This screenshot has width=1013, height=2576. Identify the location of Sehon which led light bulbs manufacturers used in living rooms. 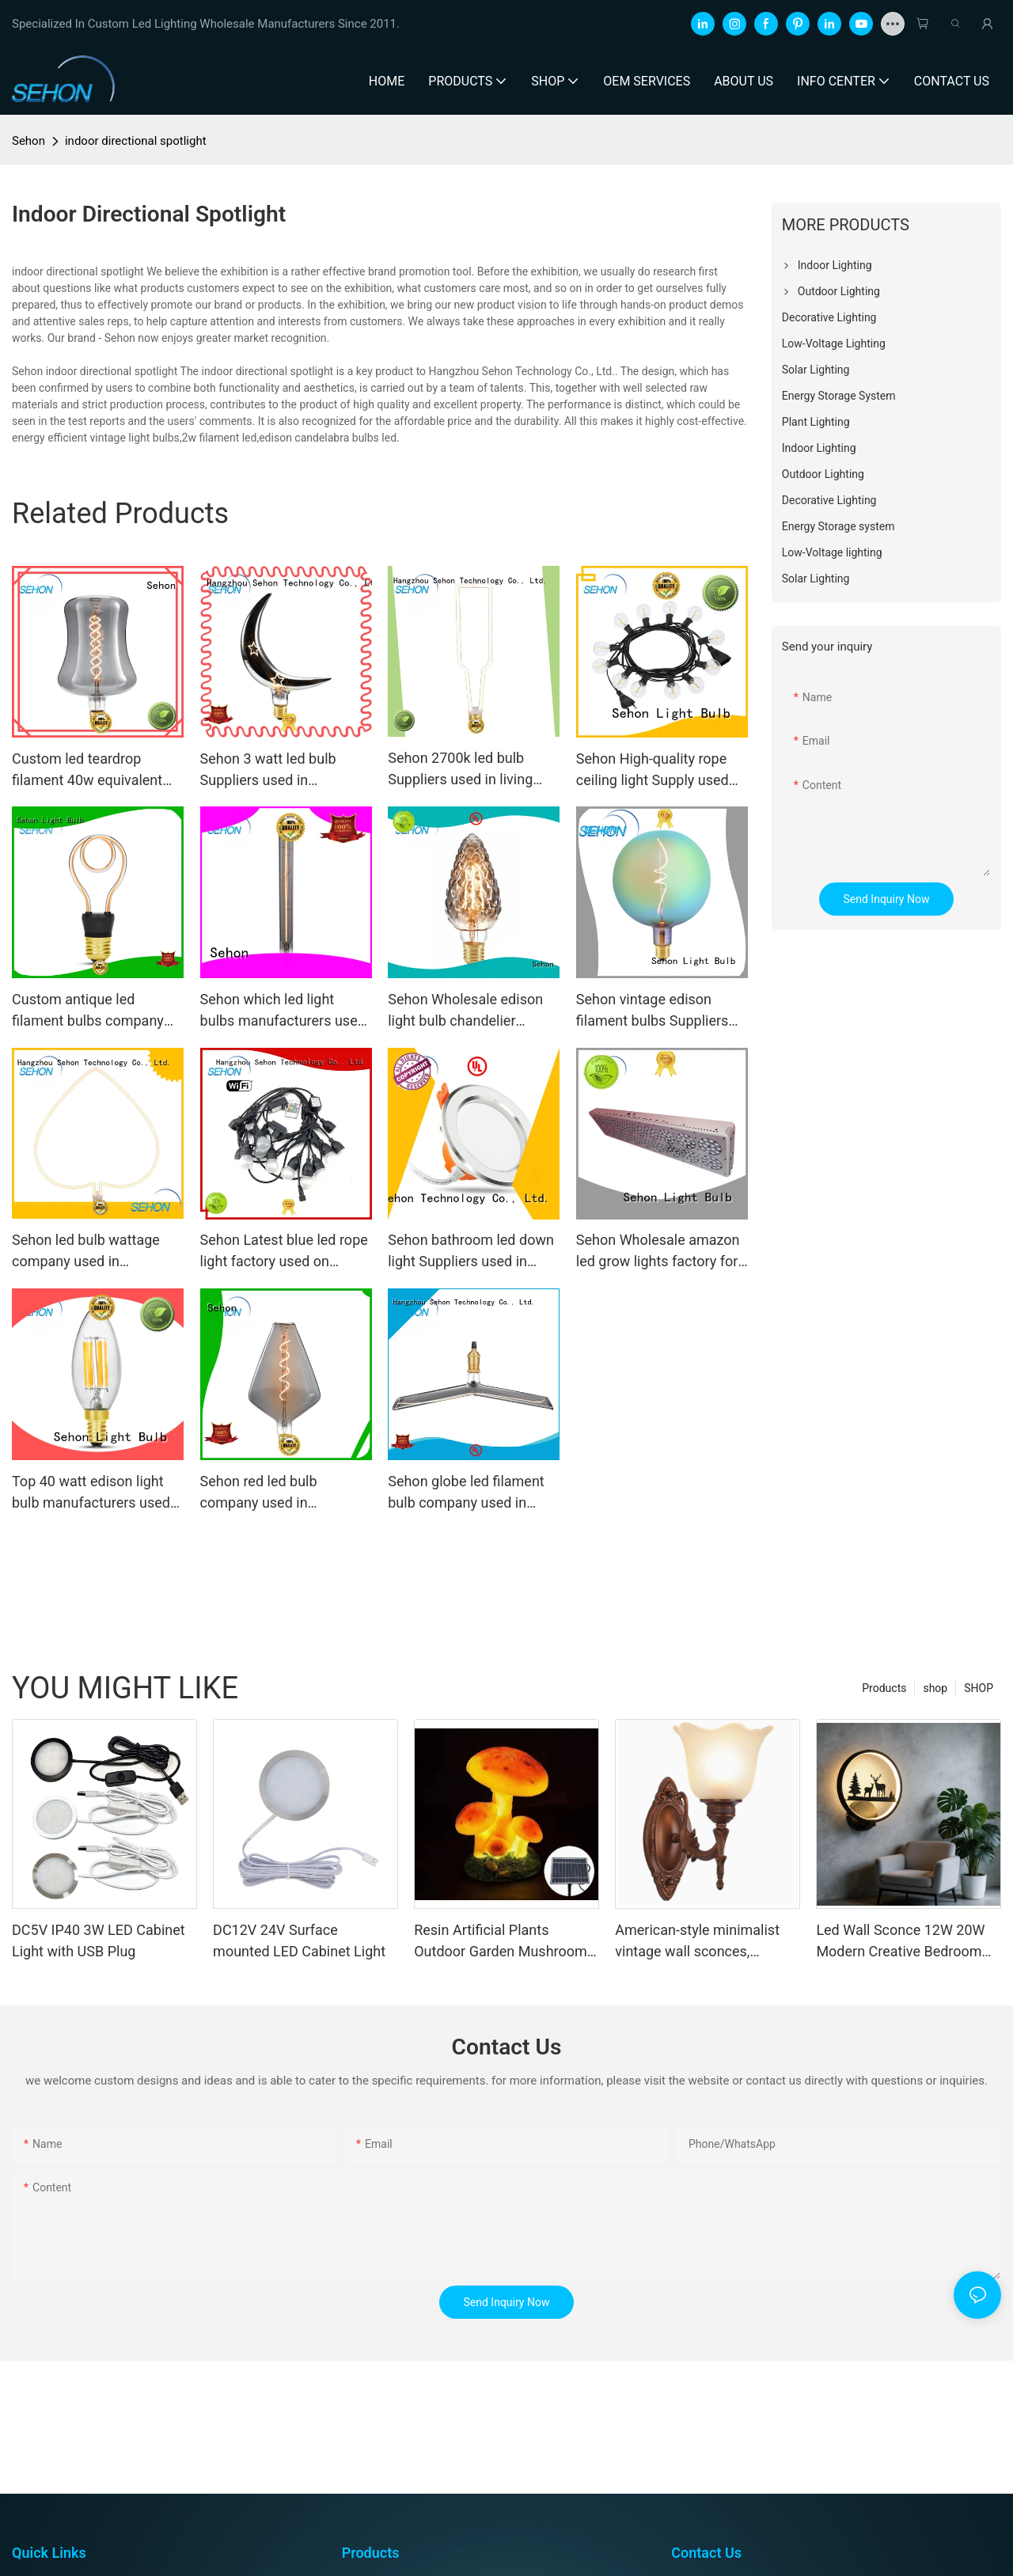
(283, 1011).